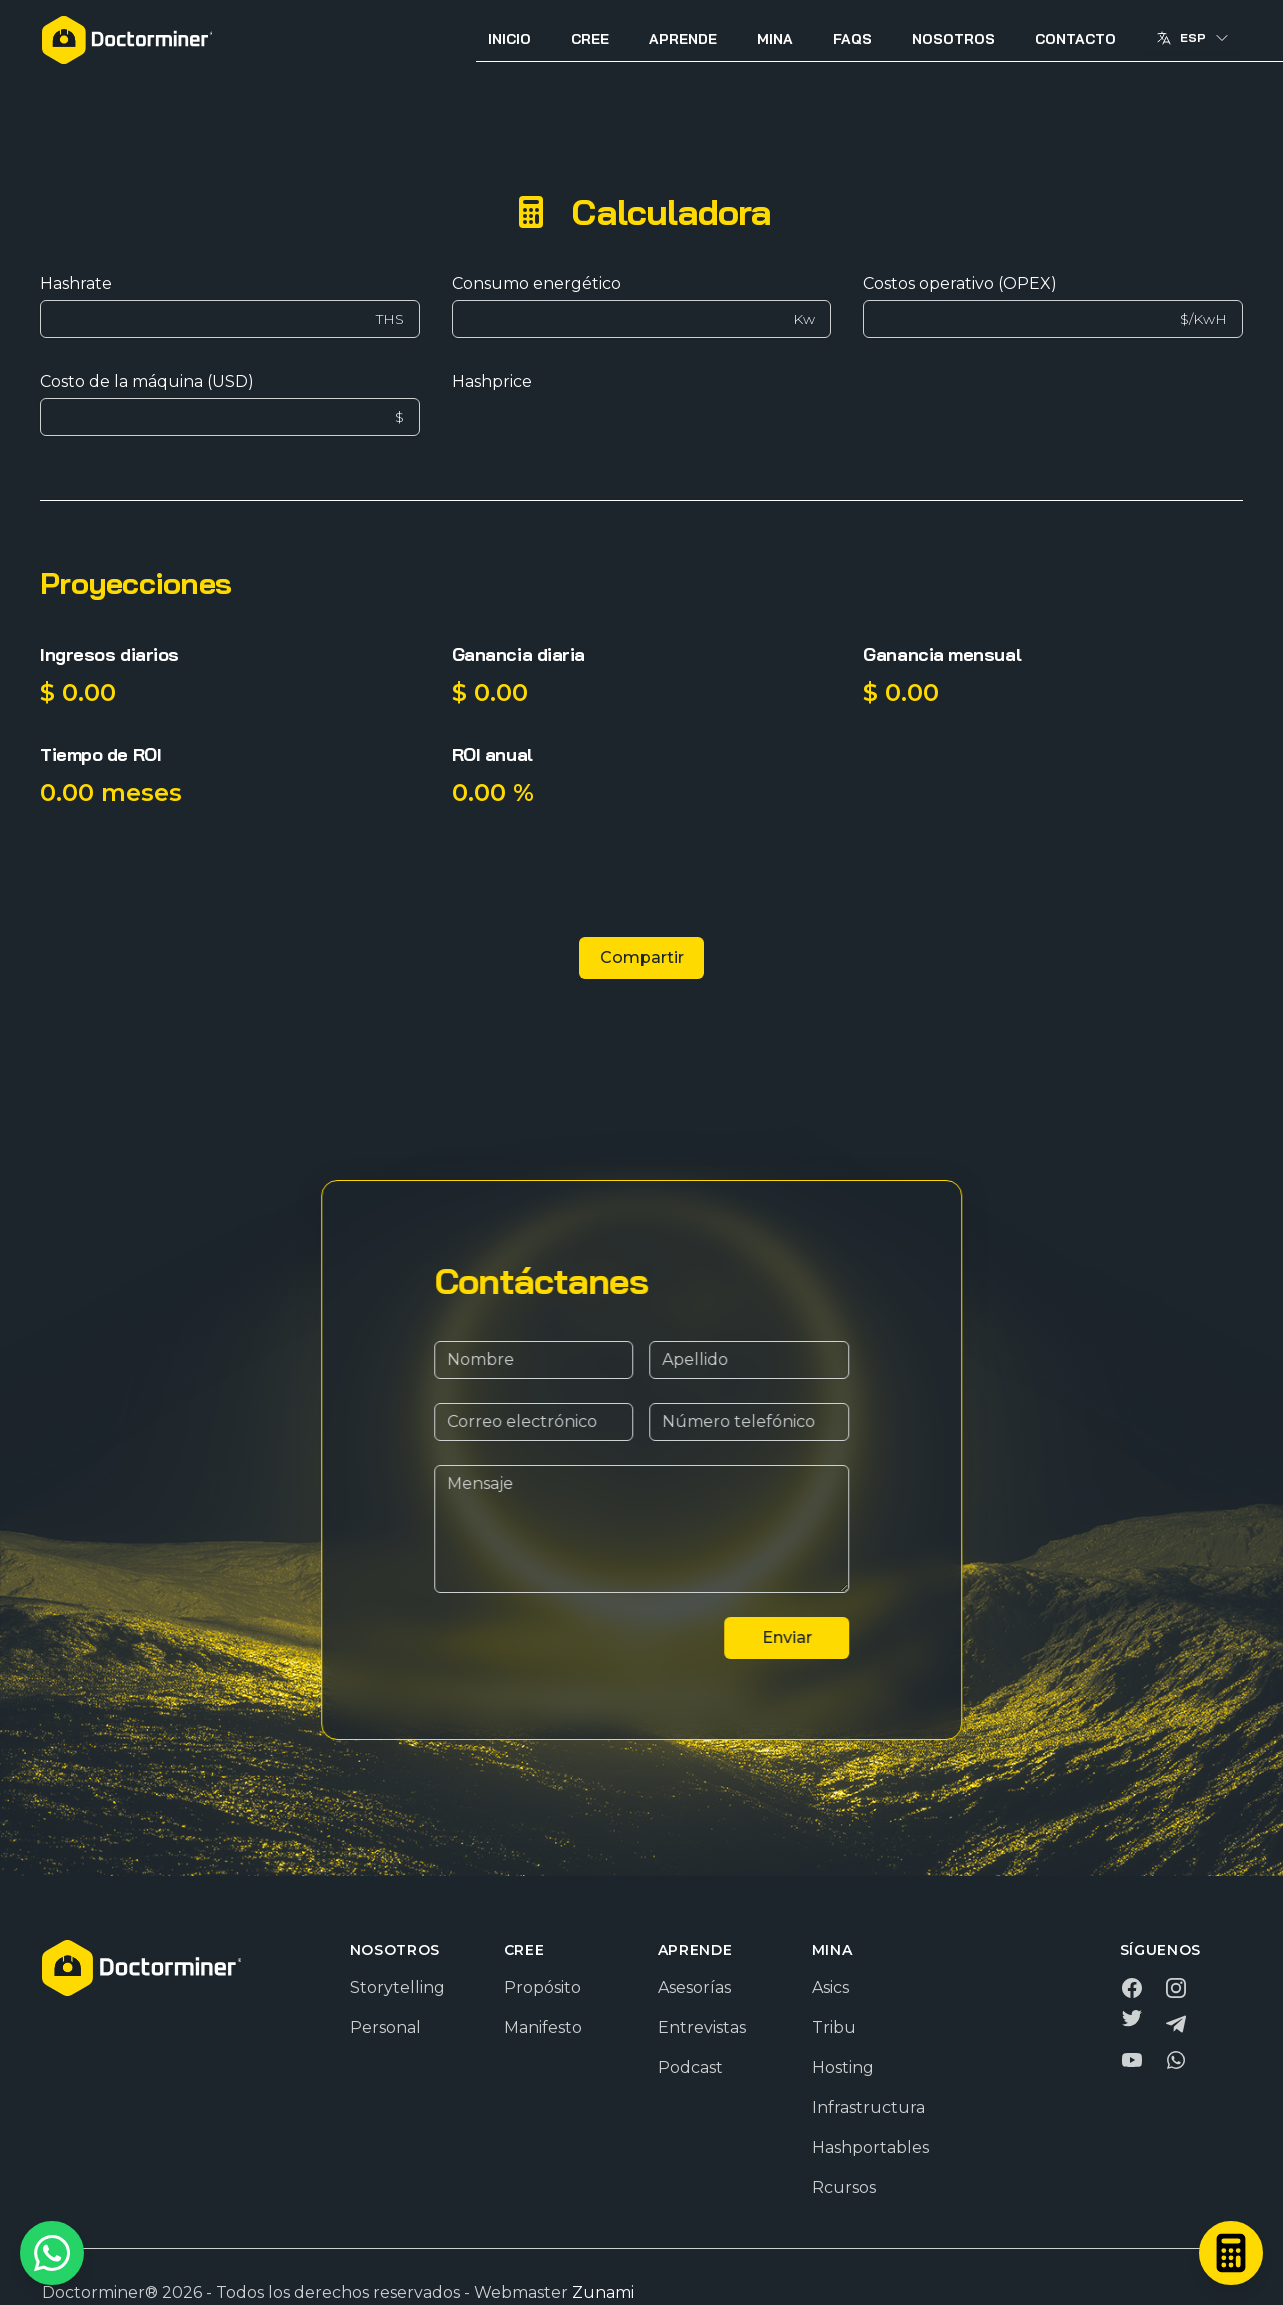 Image resolution: width=1283 pixels, height=2305 pixels. Describe the element at coordinates (147, 381) in the screenshot. I see `Costo de la máquina (USD)` at that location.